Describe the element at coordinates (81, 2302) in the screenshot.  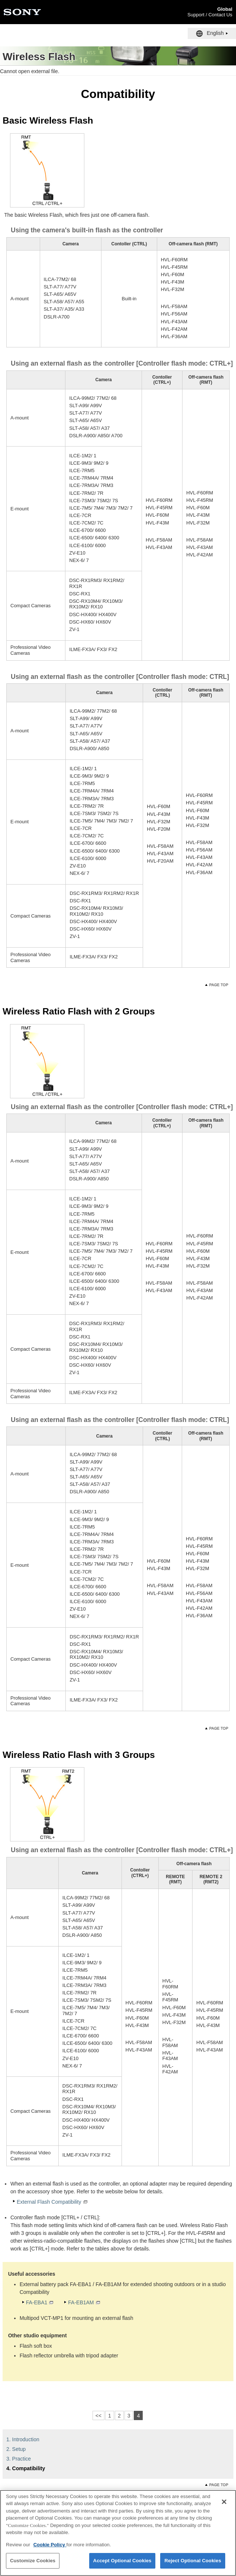
I see `FA-EB1AM` at that location.